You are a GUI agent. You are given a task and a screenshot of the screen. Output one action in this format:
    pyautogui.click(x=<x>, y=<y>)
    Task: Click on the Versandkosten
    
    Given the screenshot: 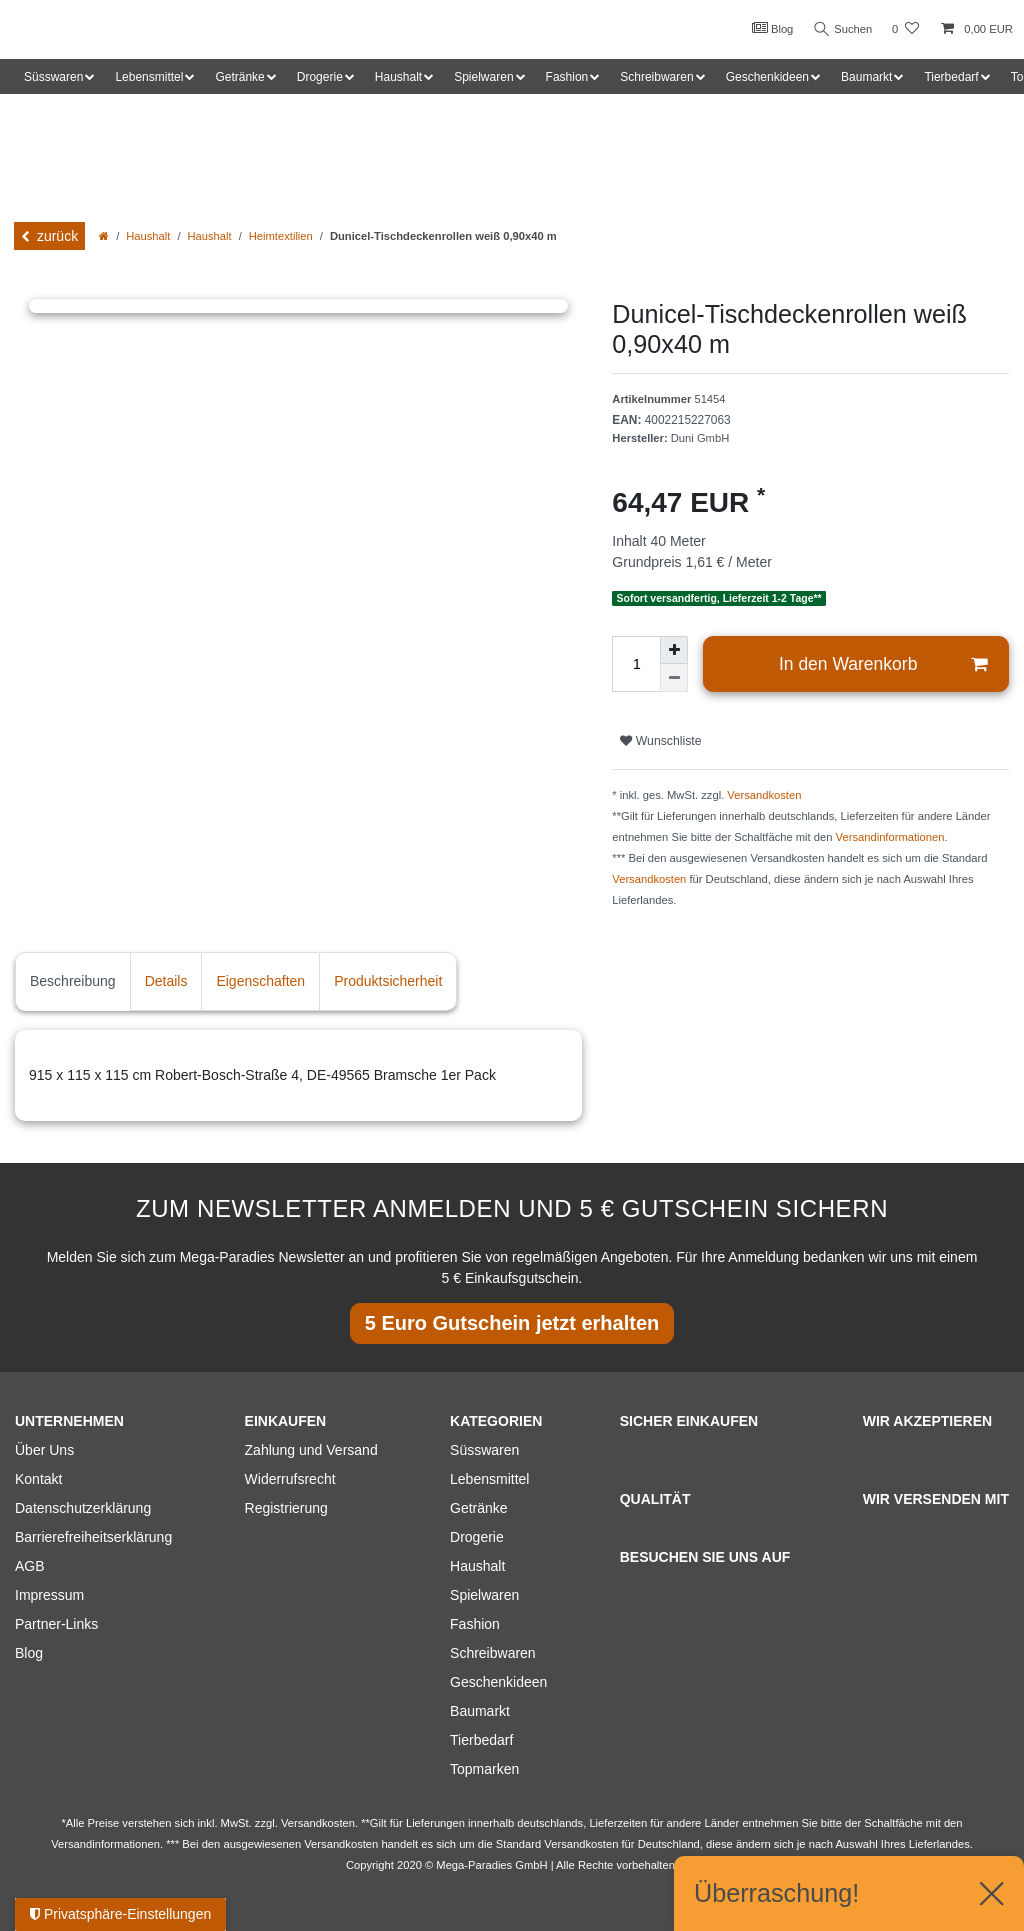 What is the action you would take?
    pyautogui.click(x=764, y=795)
    